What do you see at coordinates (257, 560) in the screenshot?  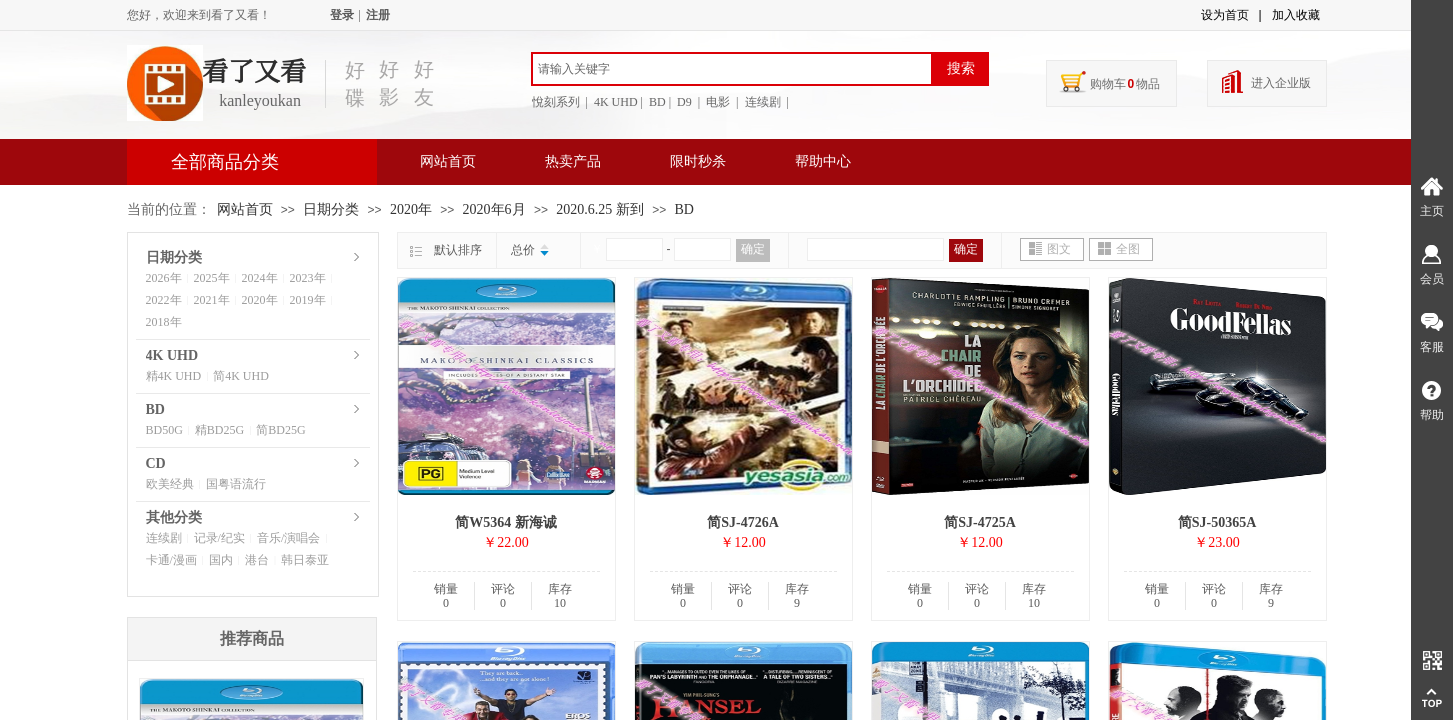 I see `港台` at bounding box center [257, 560].